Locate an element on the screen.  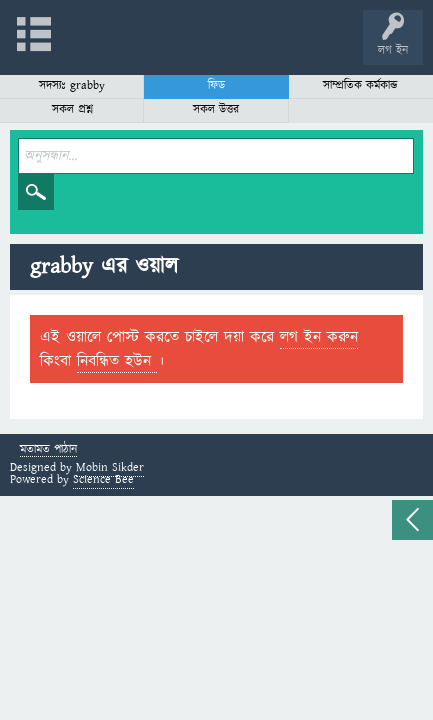
Science Bee is located at coordinates (103, 479).